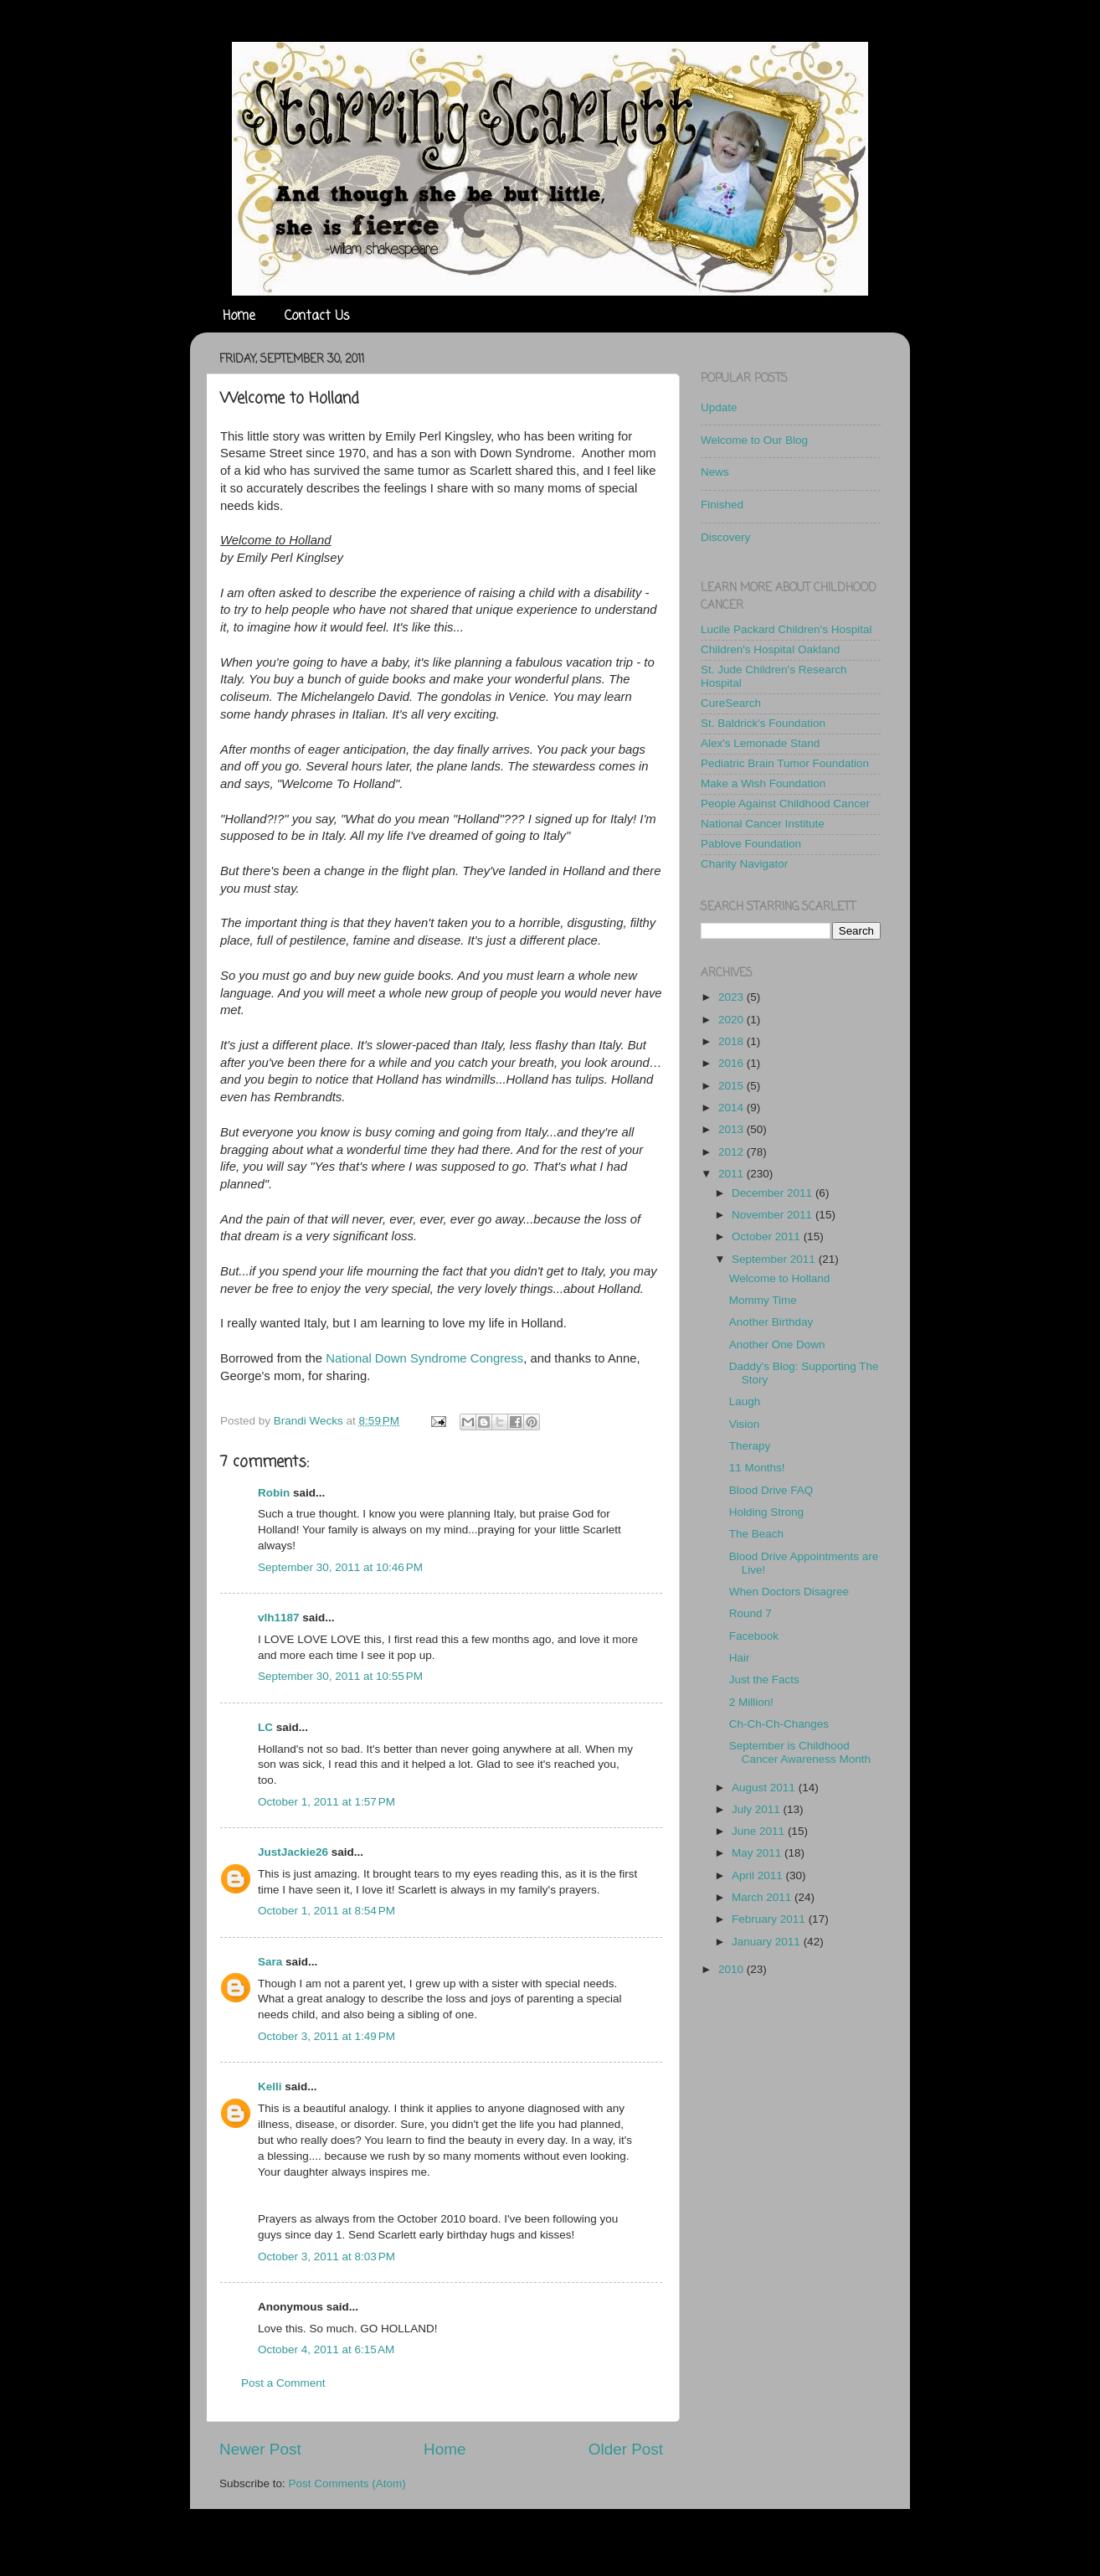 This screenshot has height=2576, width=1100. I want to click on March 2011, so click(763, 1897).